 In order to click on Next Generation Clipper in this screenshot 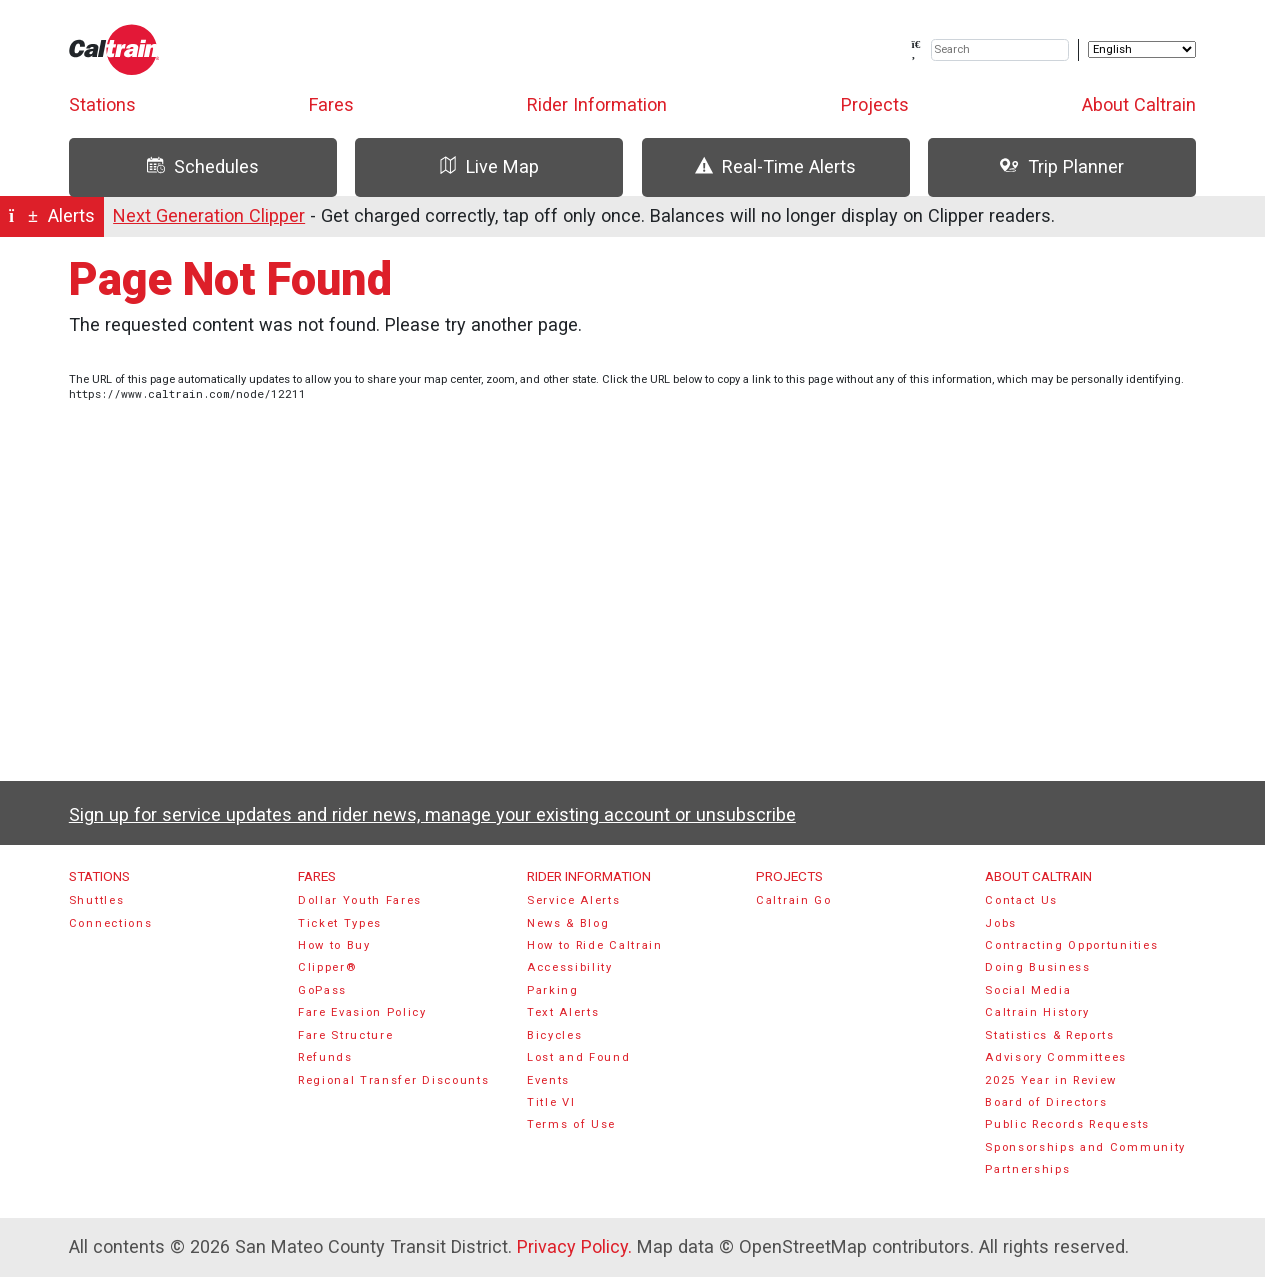, I will do `click(209, 215)`.